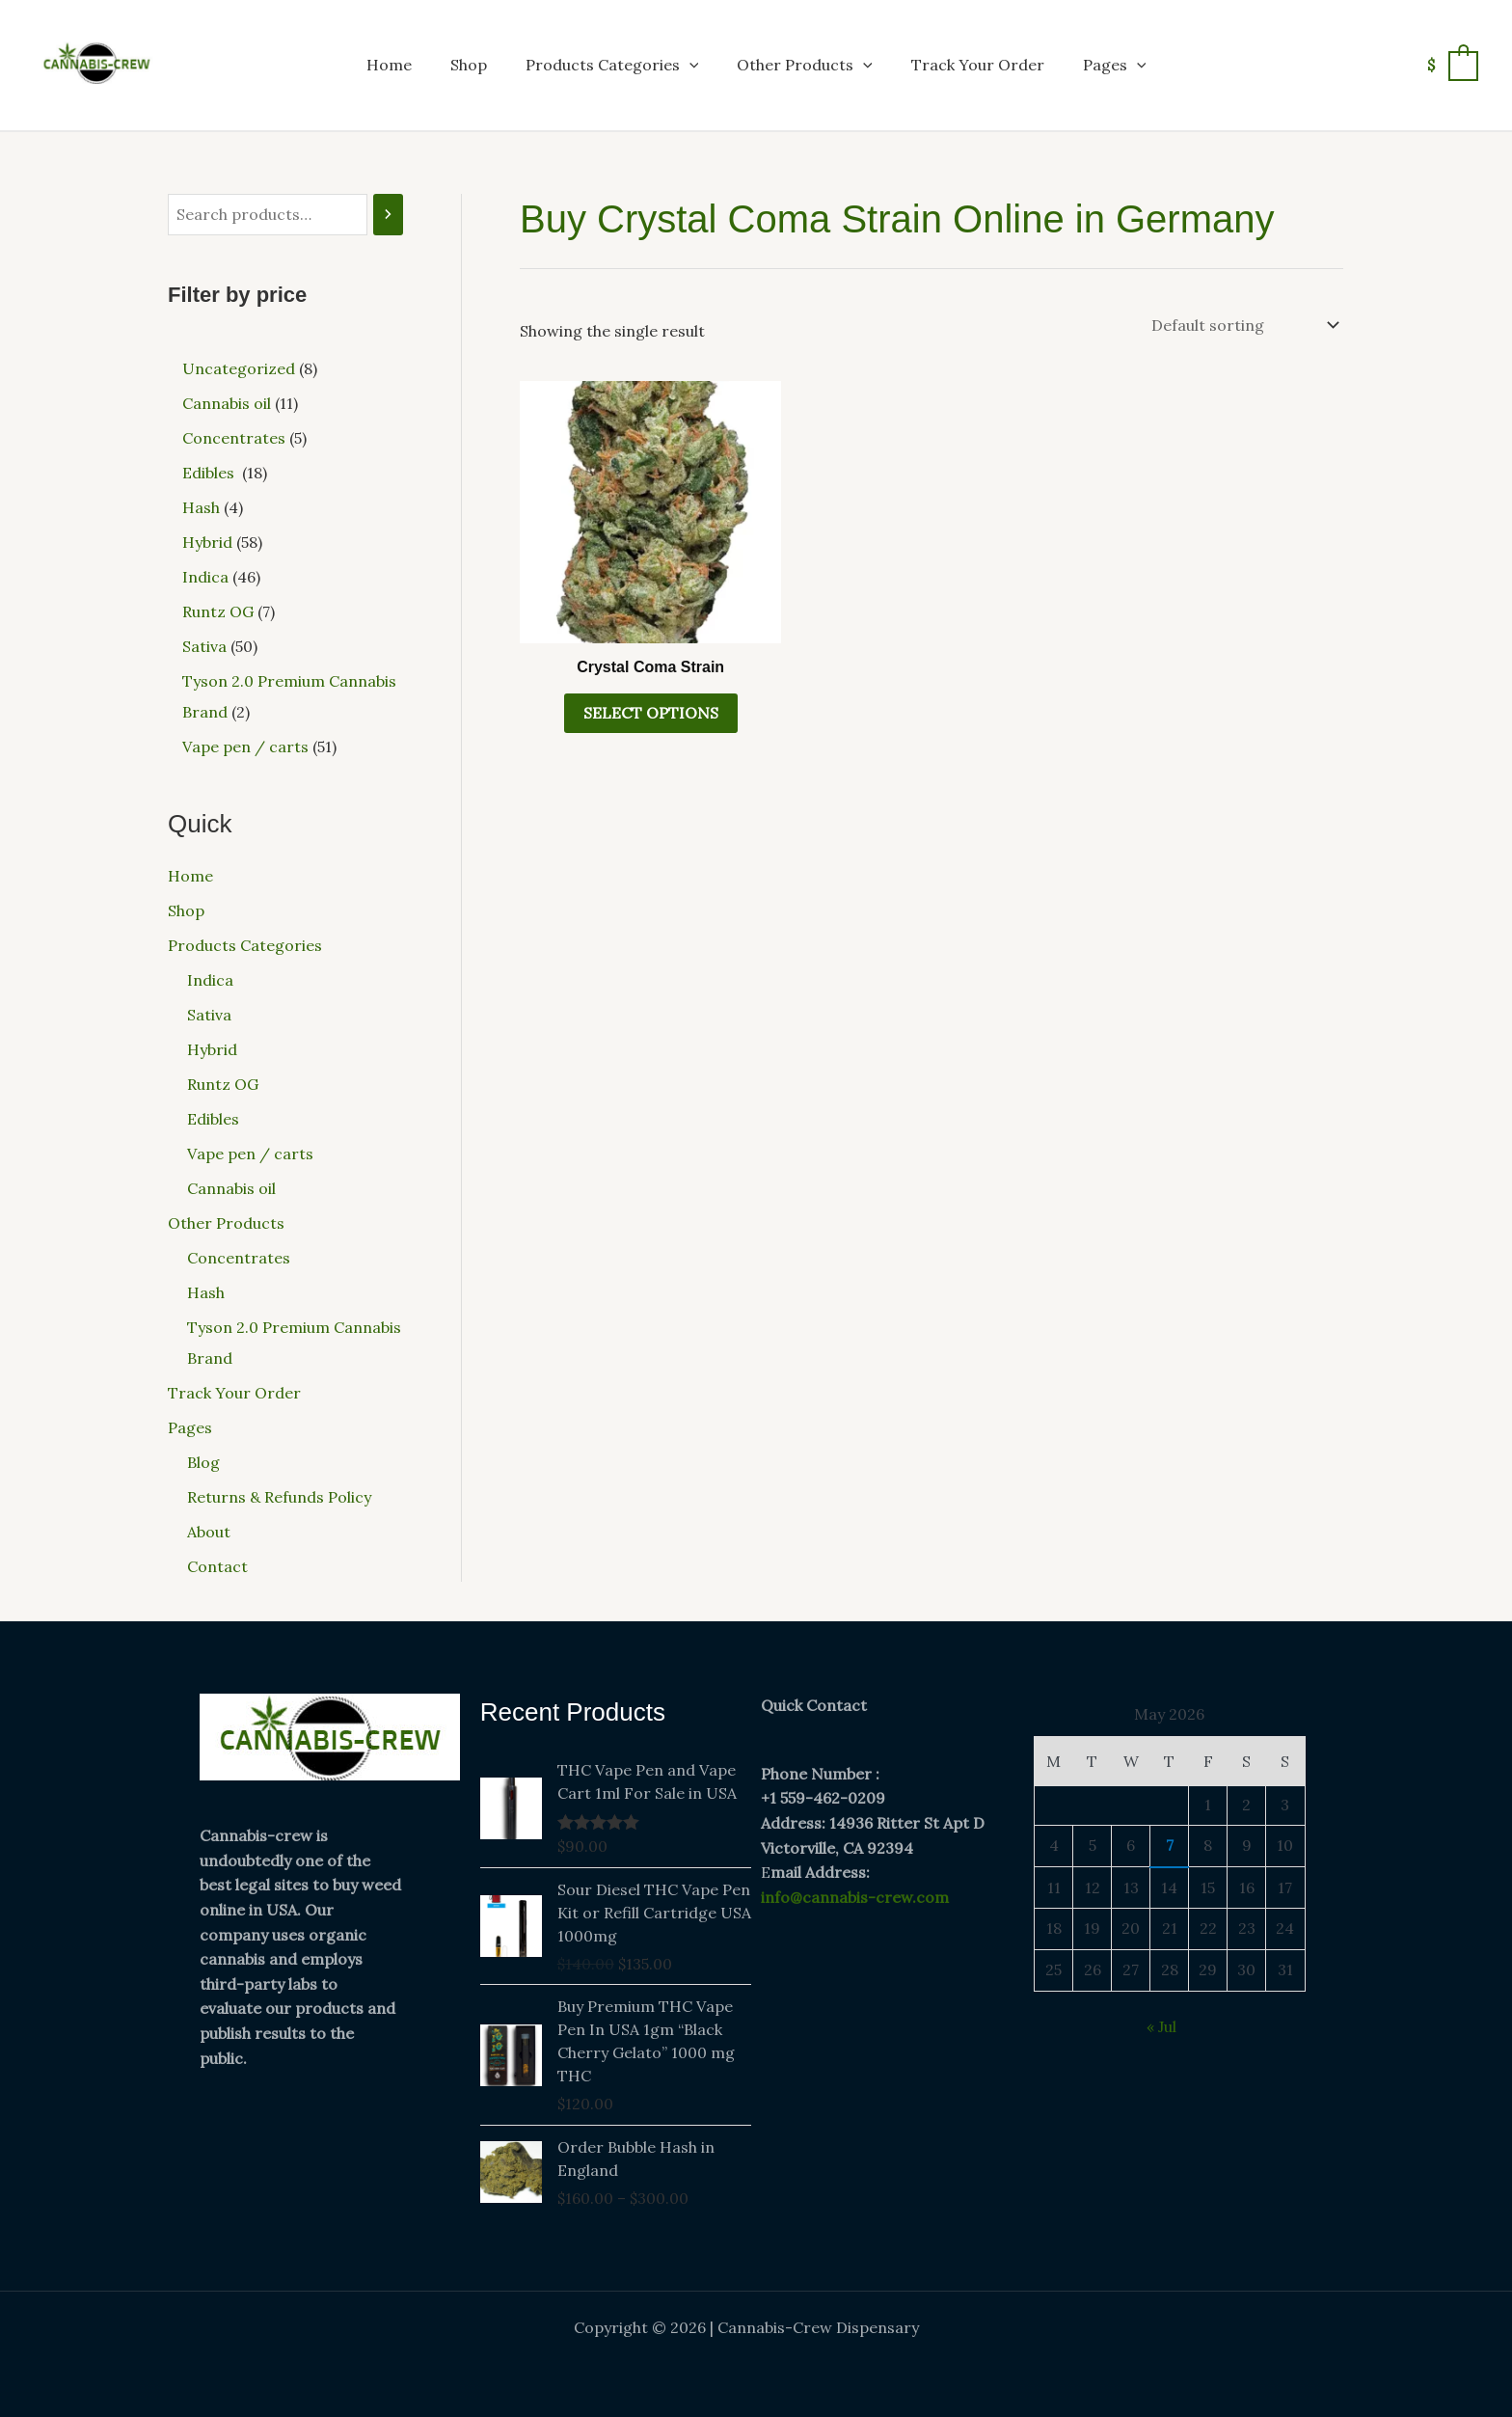  Describe the element at coordinates (650, 712) in the screenshot. I see `Select options [Select options for “Crystal Coma Strain”]` at that location.